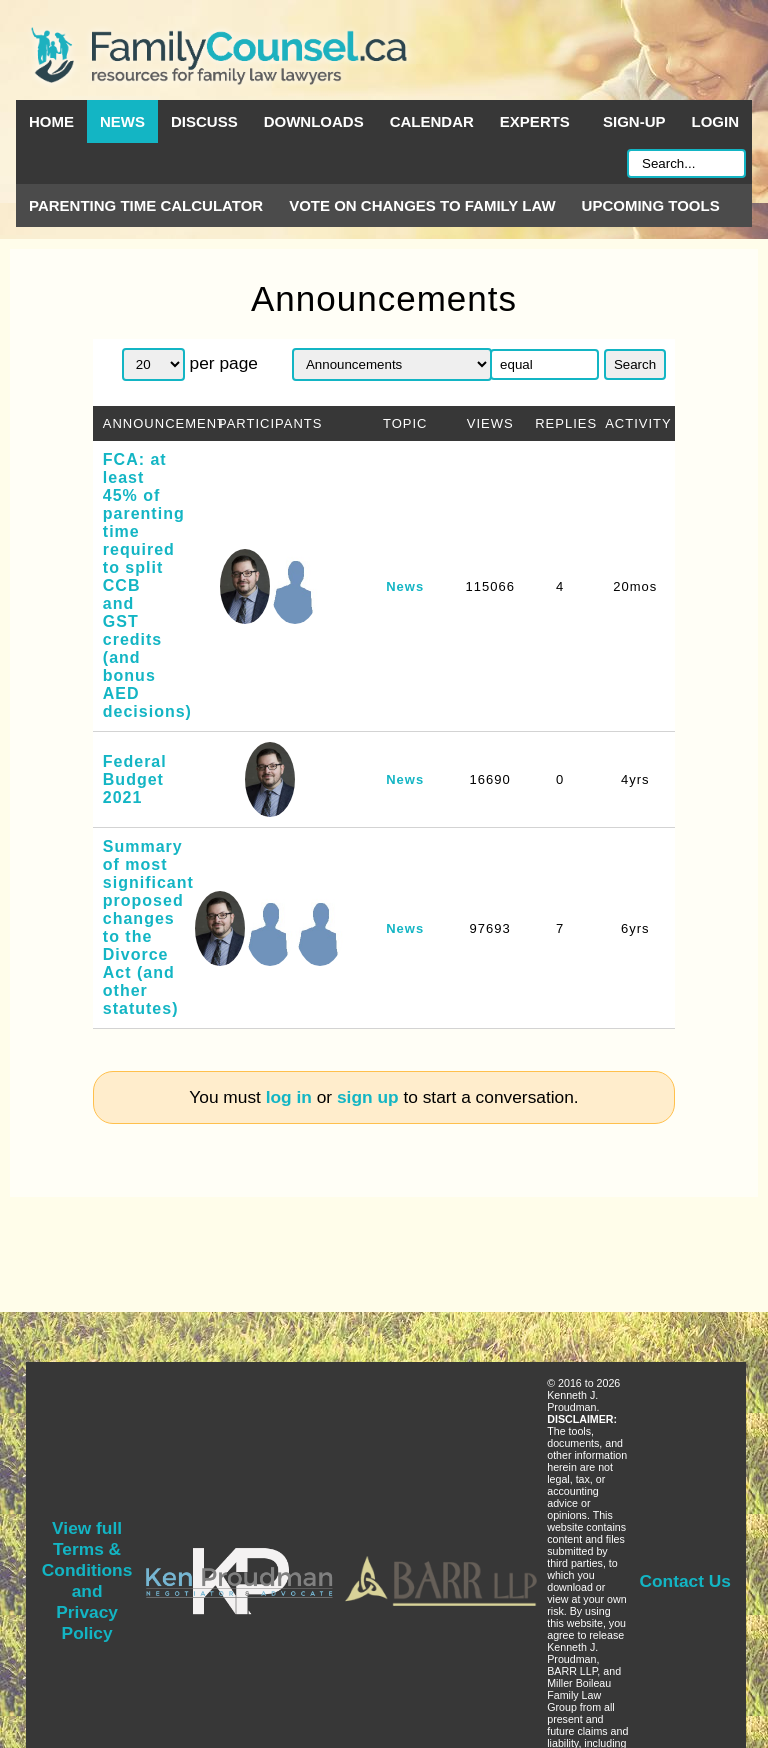 This screenshot has height=1748, width=768. Describe the element at coordinates (651, 205) in the screenshot. I see `Upcoming Tools` at that location.